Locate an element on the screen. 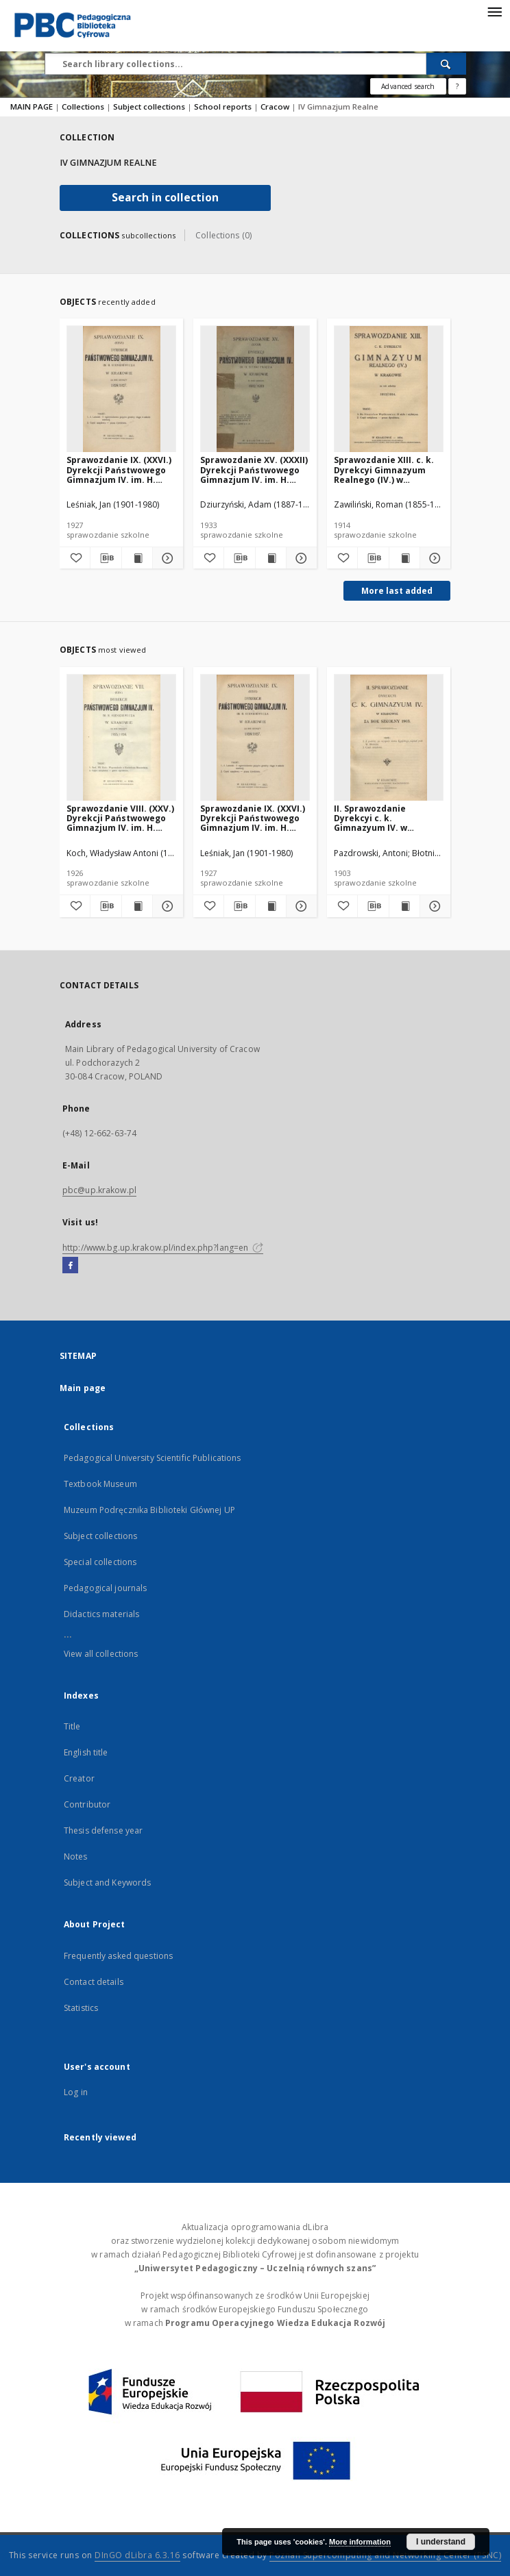 Image resolution: width=510 pixels, height=2576 pixels. Search in collection is located at coordinates (165, 197).